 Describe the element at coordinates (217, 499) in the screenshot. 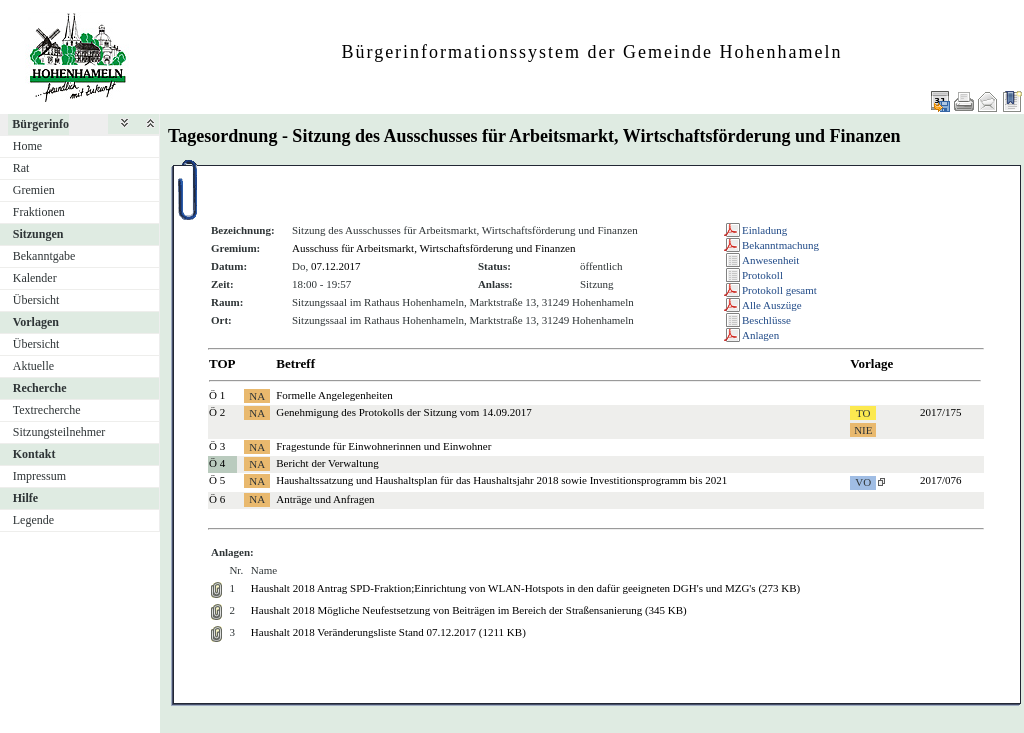

I see `Ö 6` at that location.